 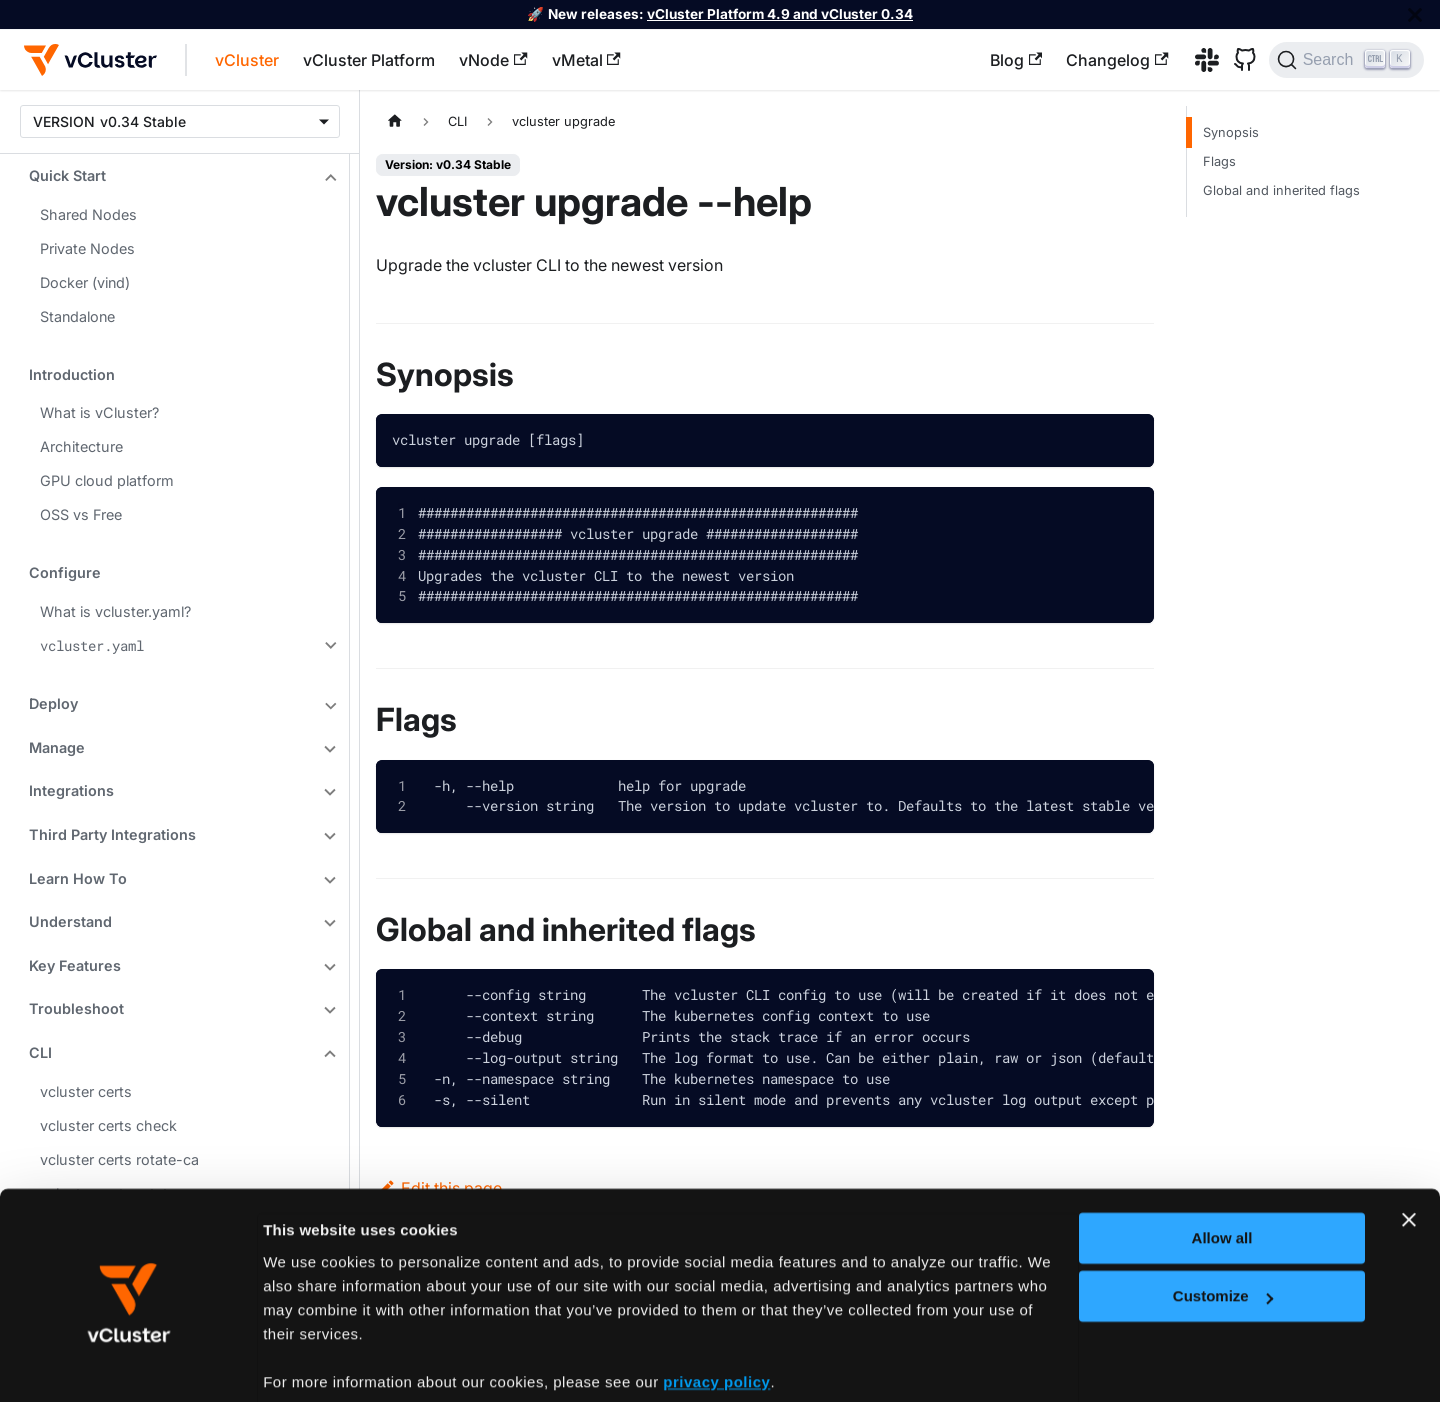 I want to click on vCluster Platform, so click(x=369, y=60).